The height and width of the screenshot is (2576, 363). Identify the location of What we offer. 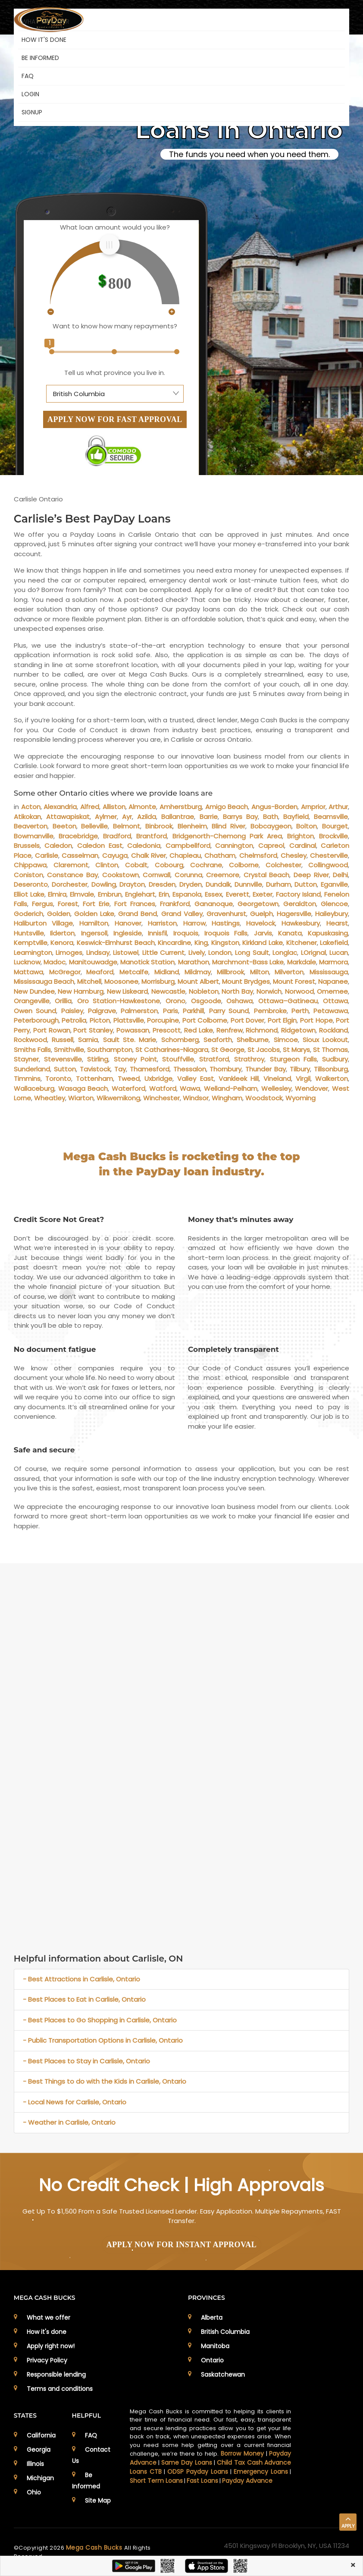
(48, 2317).